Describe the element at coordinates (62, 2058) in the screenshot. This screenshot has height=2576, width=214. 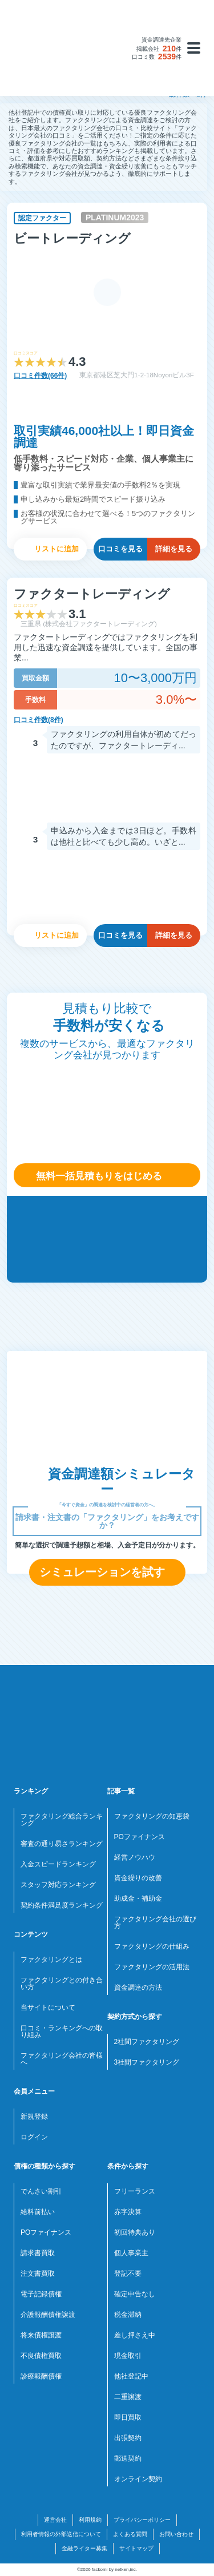
I see `ファクタリング会社の皆様へ` at that location.